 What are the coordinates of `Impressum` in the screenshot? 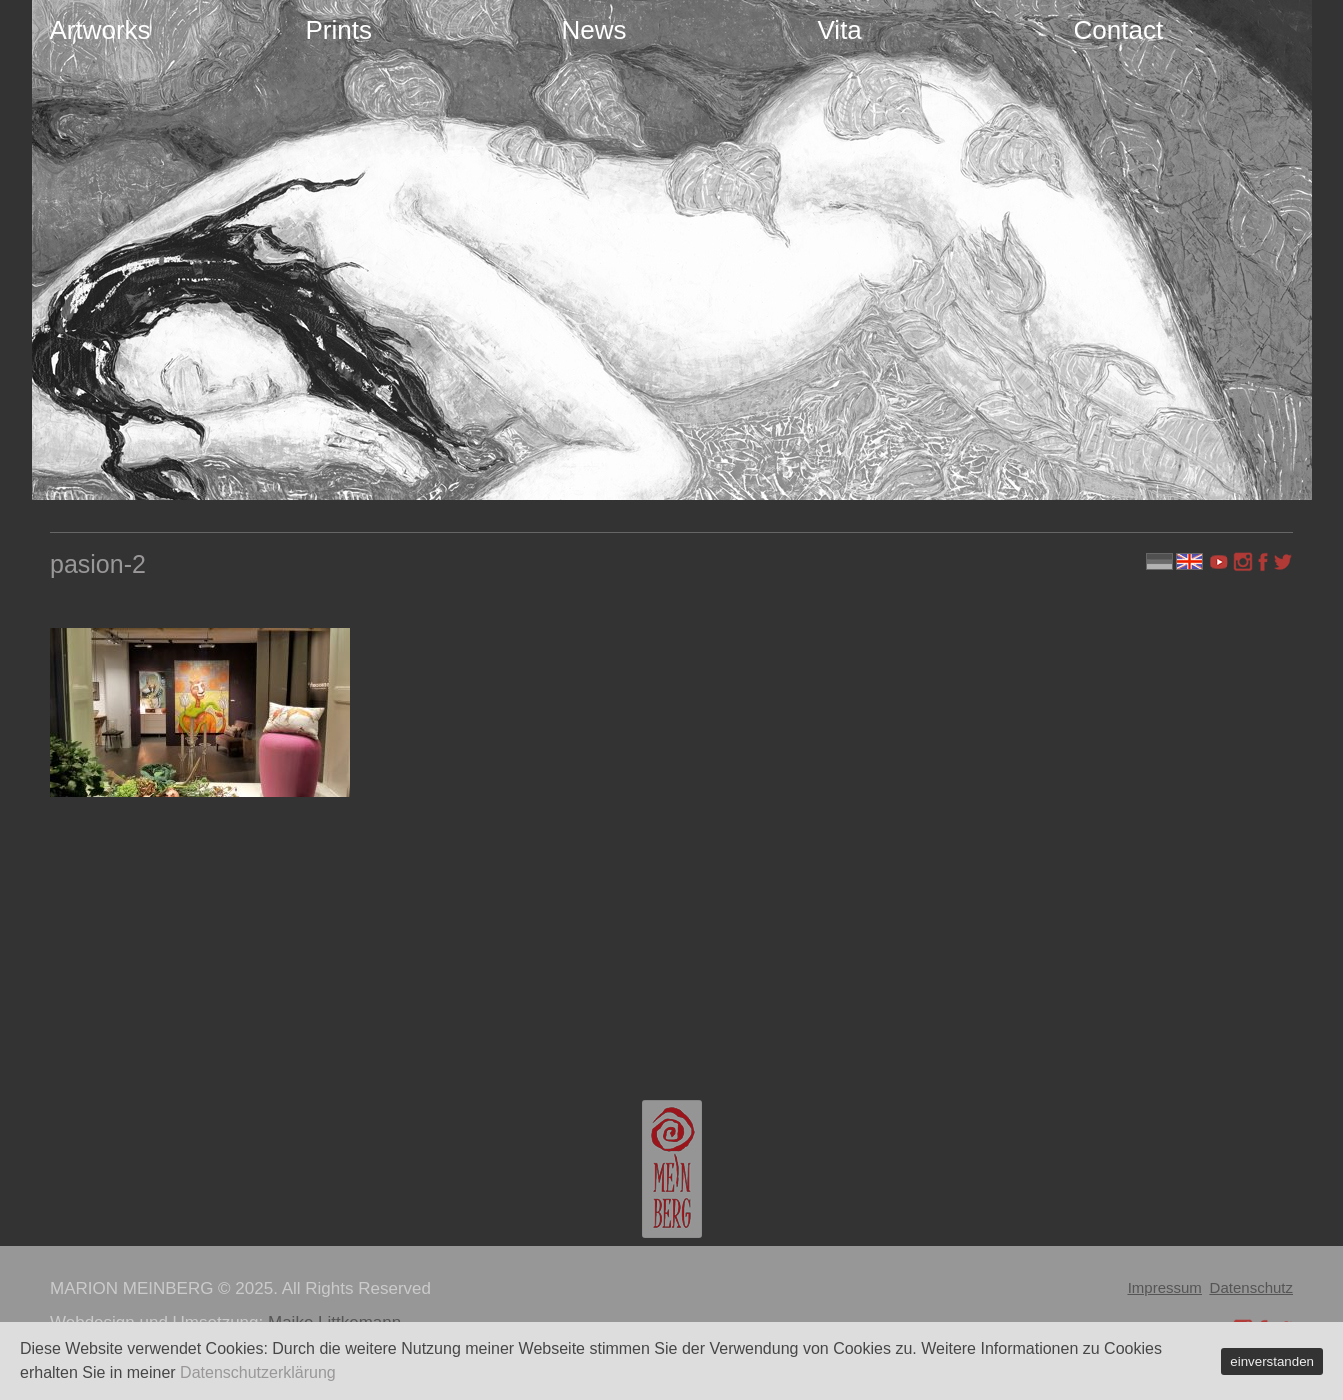 It's located at (1165, 1287).